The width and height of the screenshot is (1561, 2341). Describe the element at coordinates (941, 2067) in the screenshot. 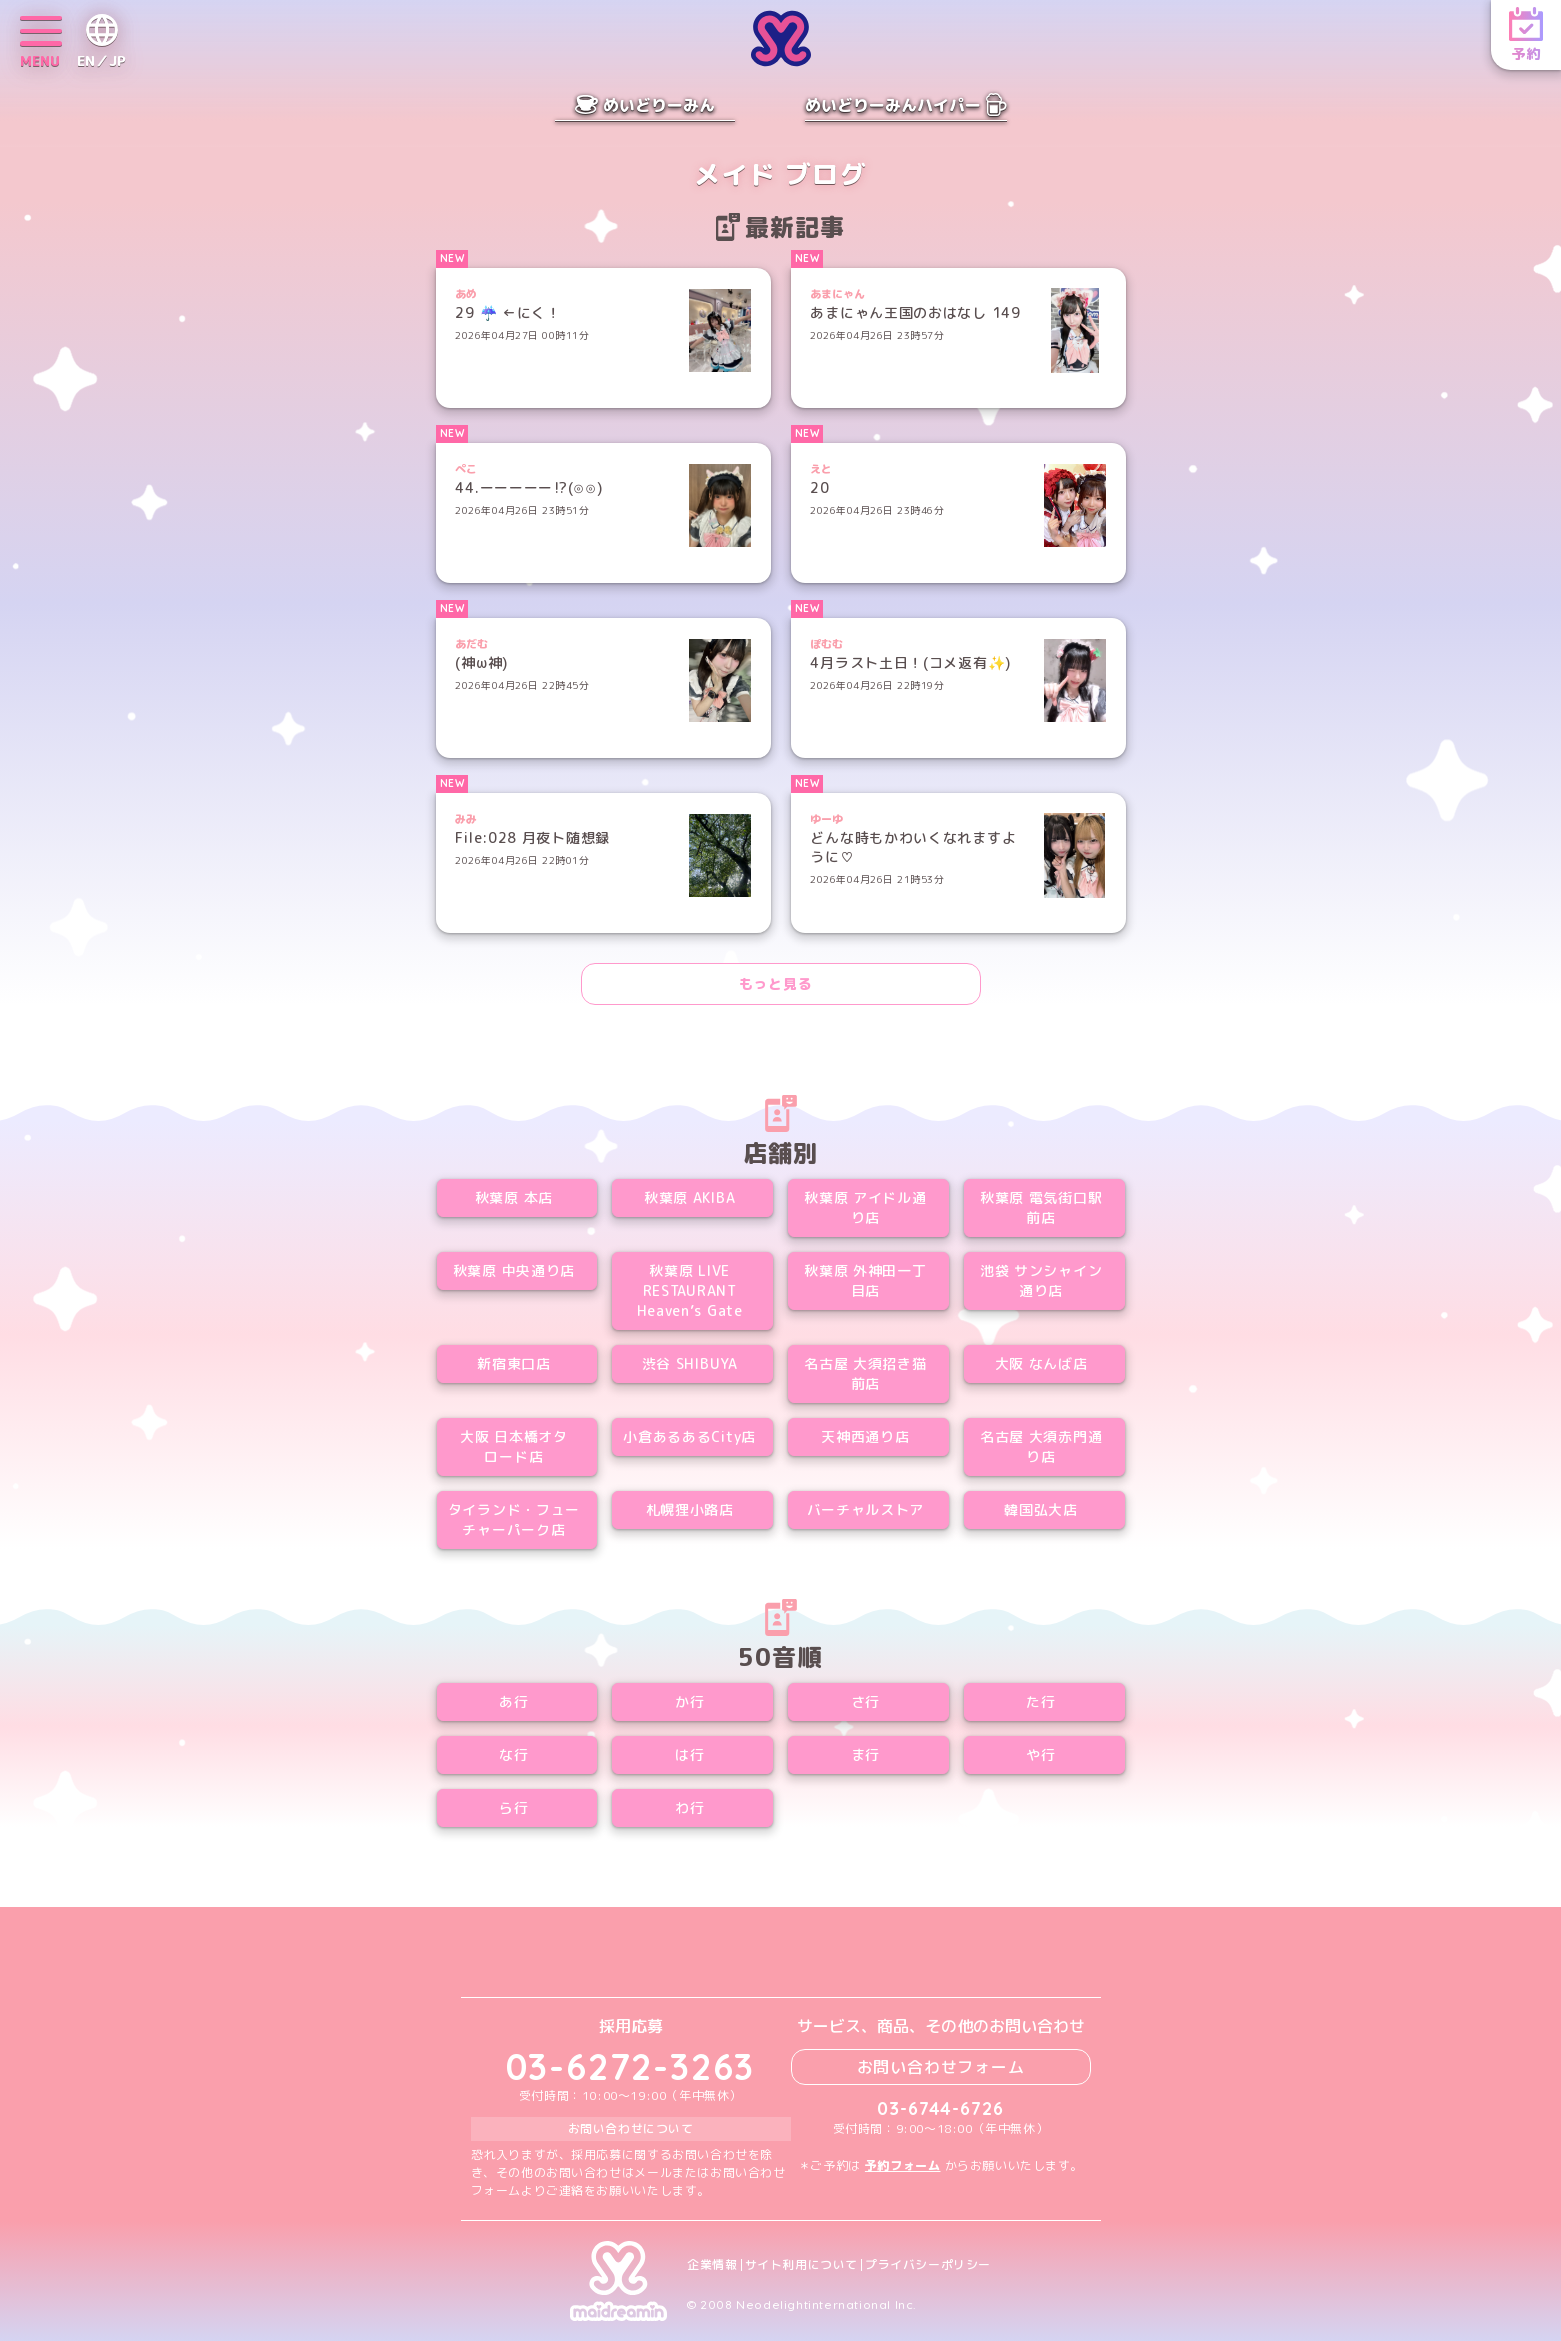

I see `お問い合わせフォーム` at that location.